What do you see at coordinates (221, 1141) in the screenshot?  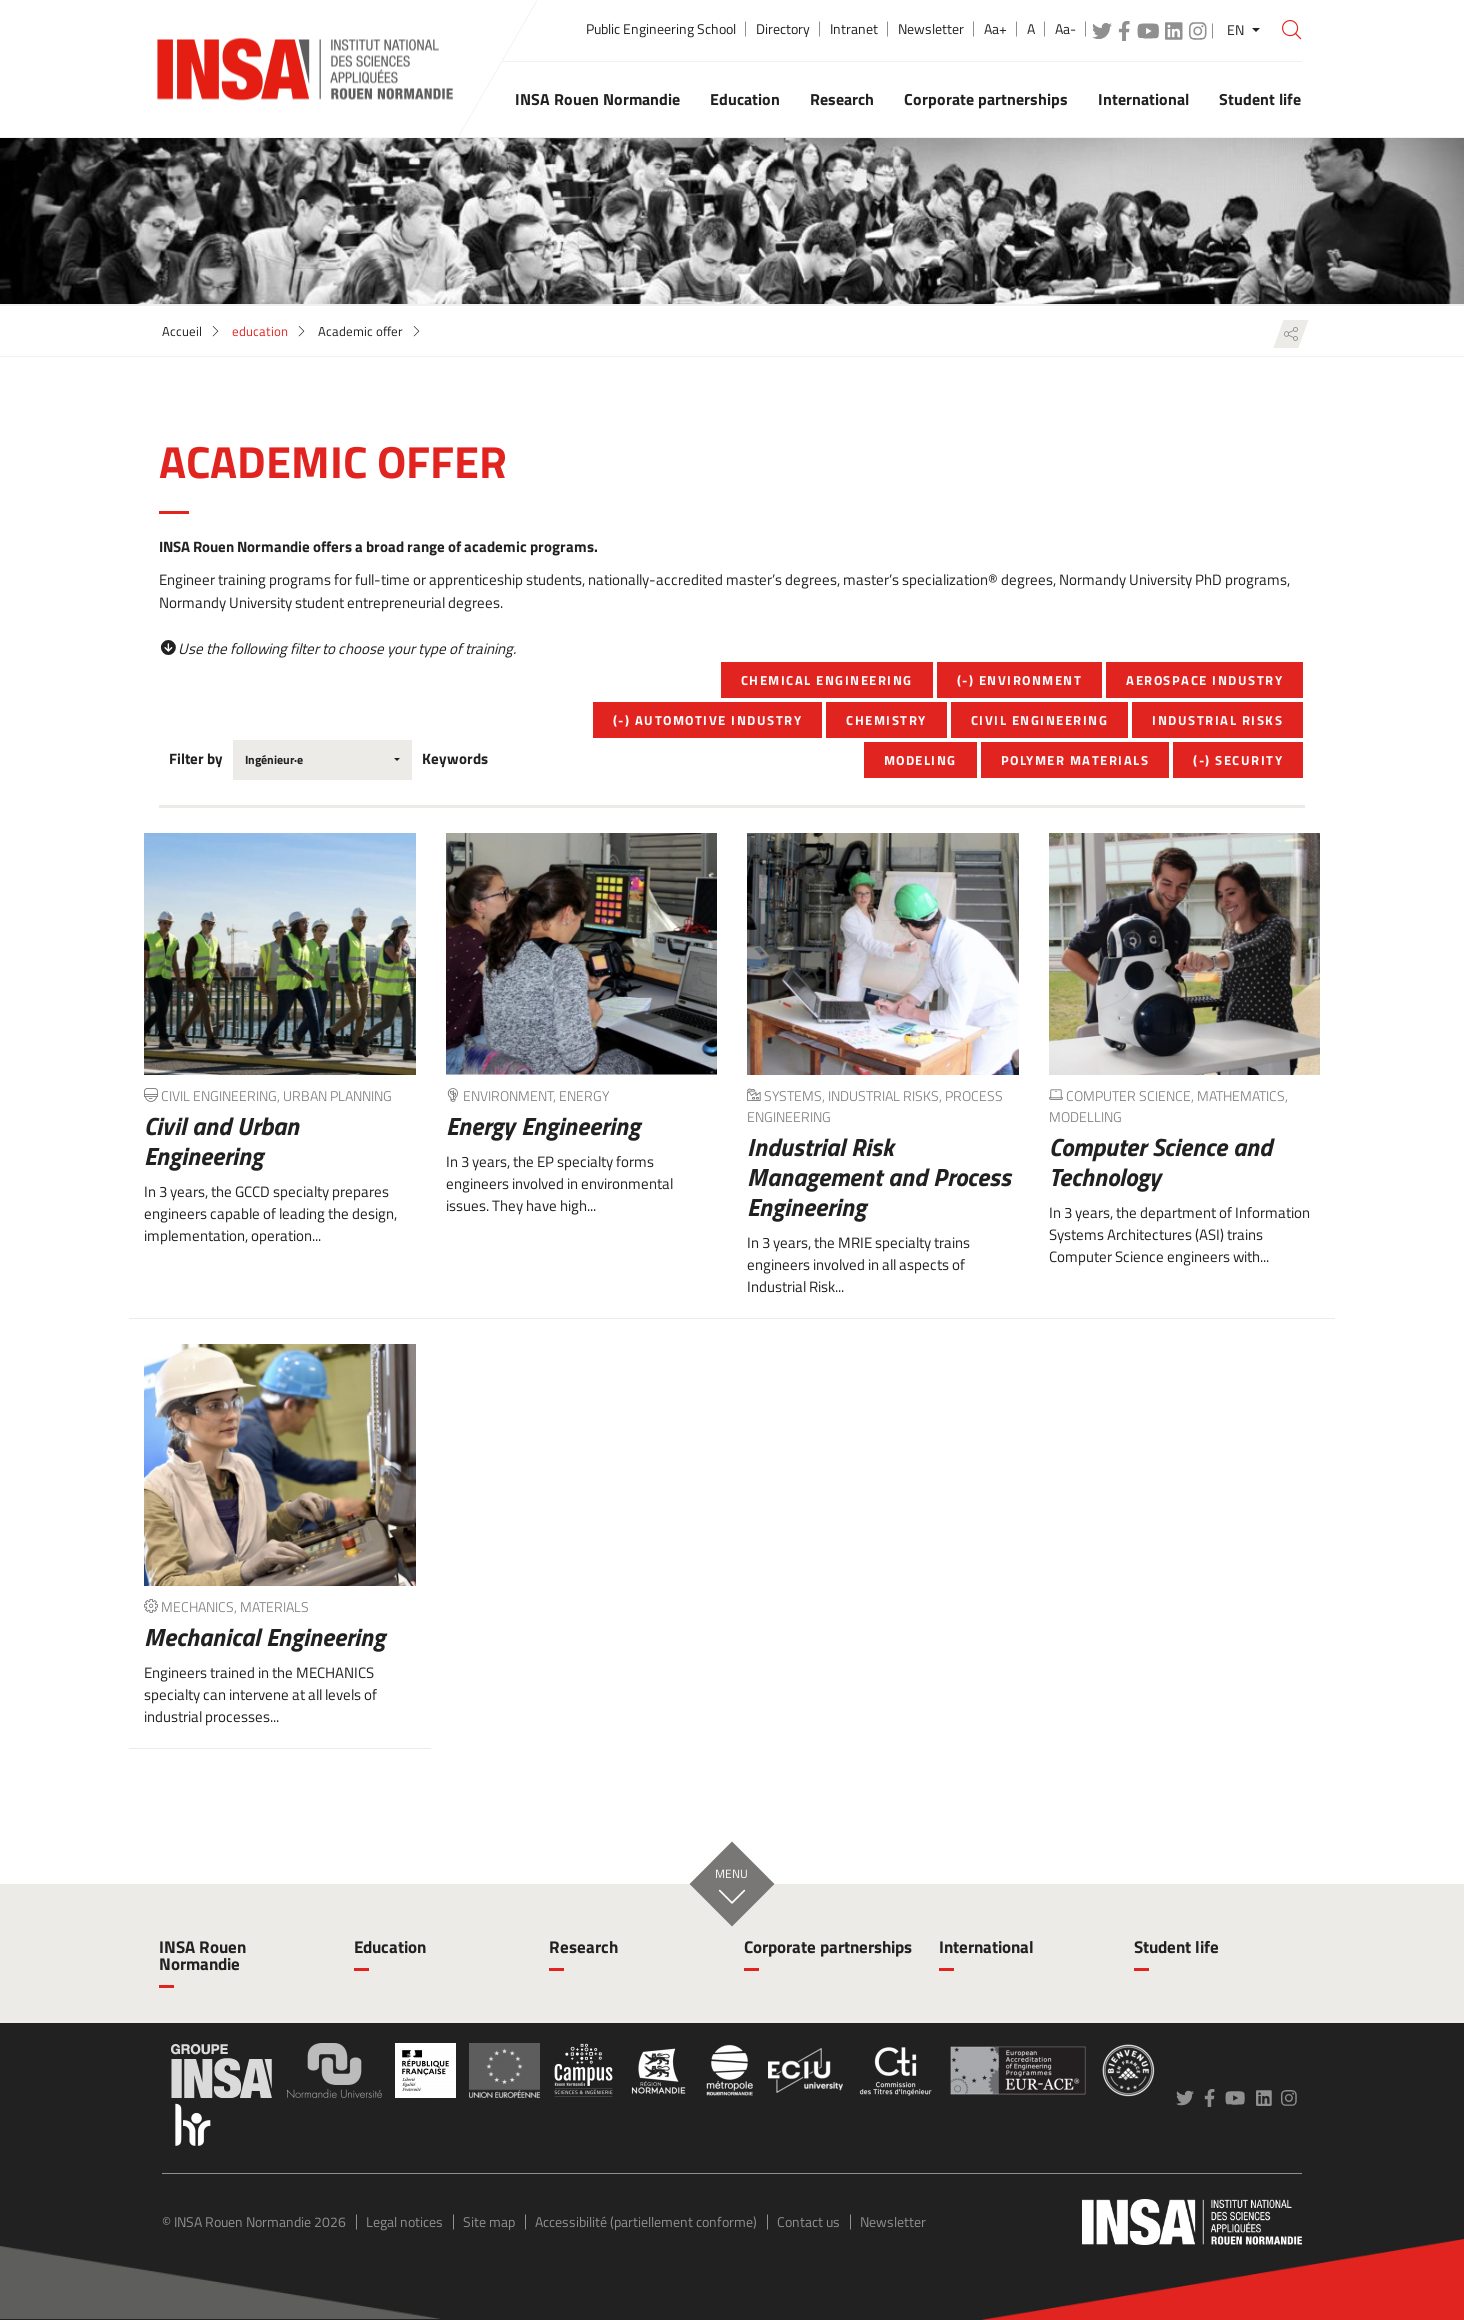 I see `Civil and Urban Engineering` at bounding box center [221, 1141].